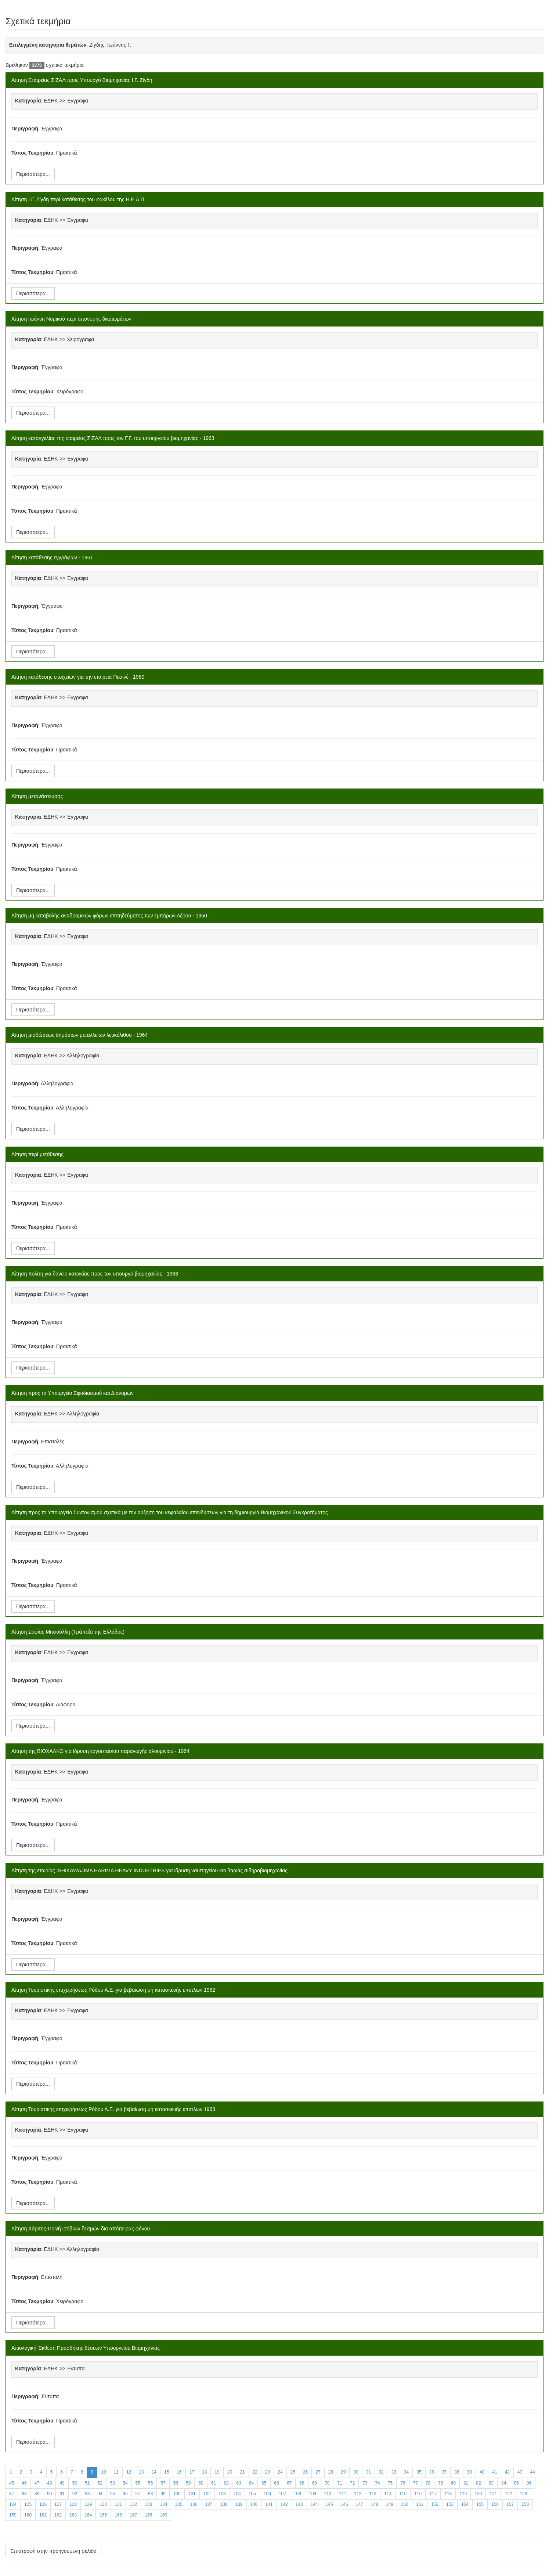  Describe the element at coordinates (24, 2493) in the screenshot. I see `88` at that location.